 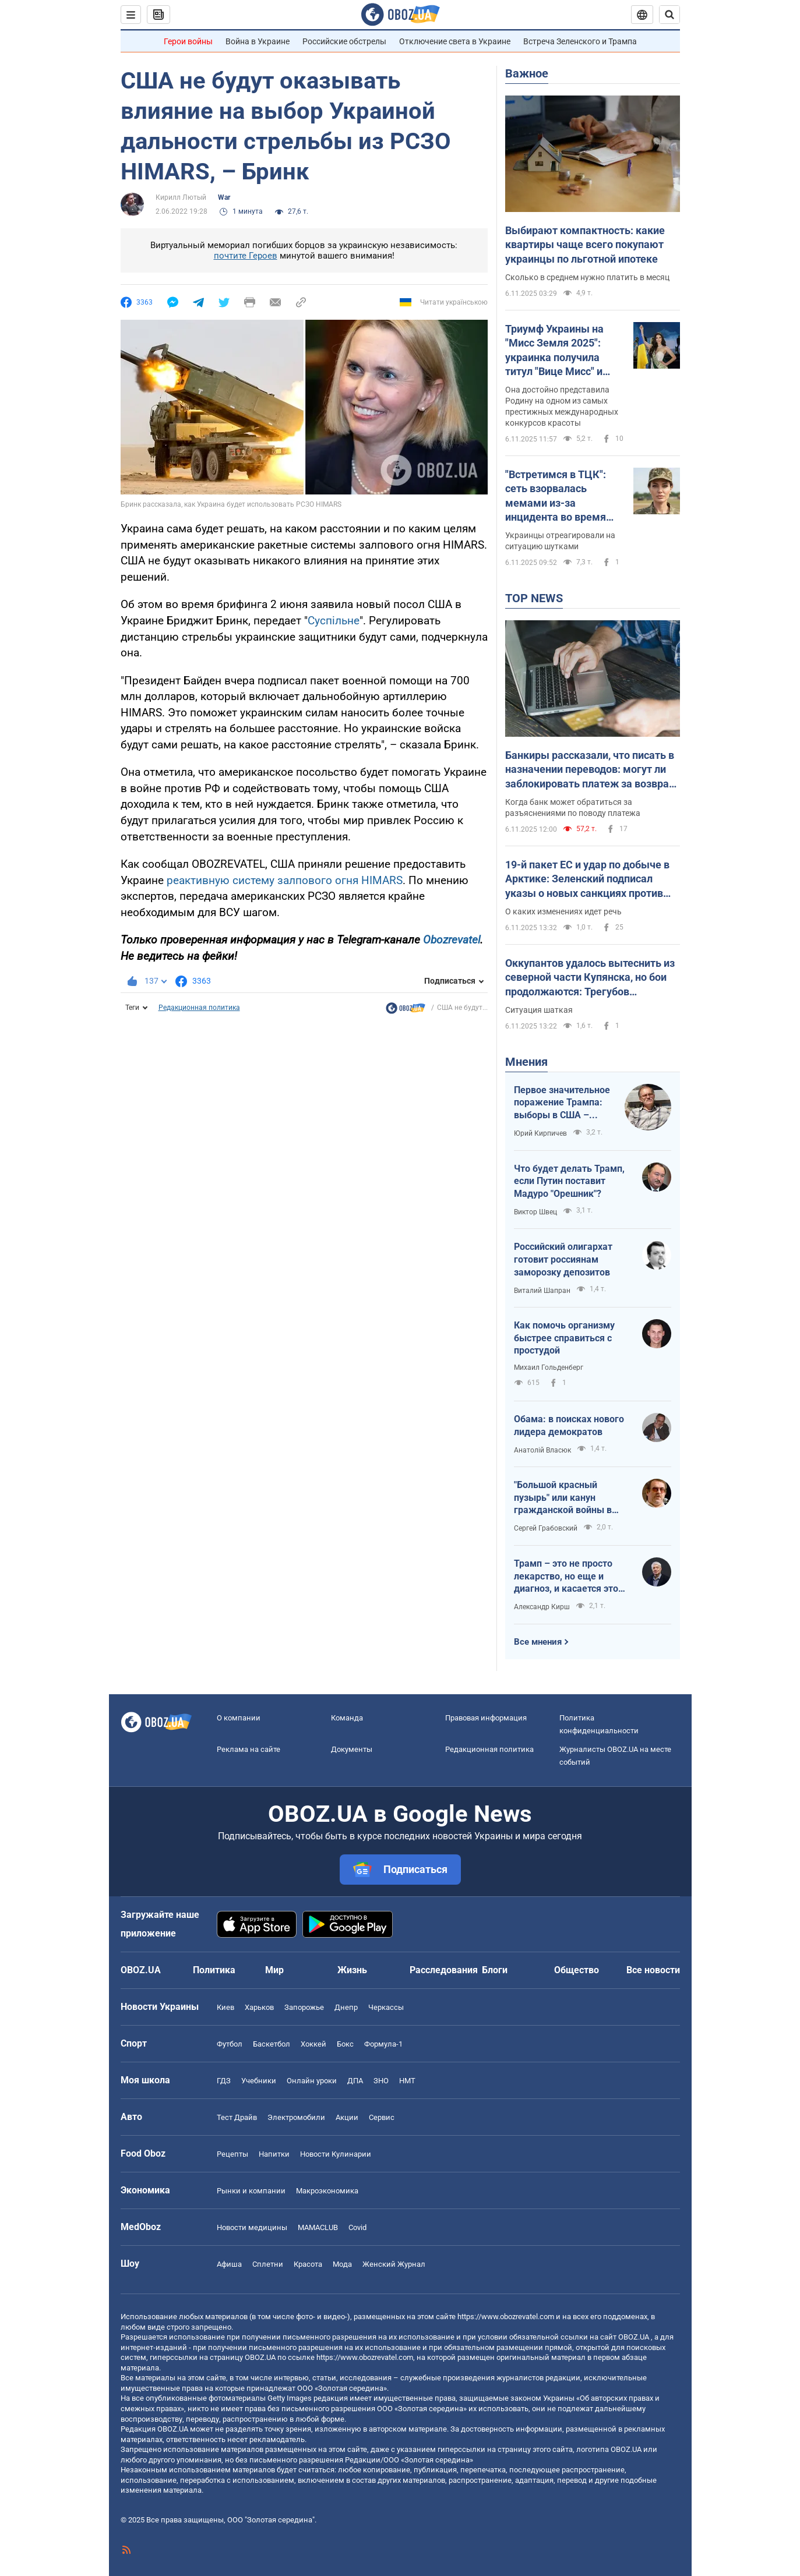 I want to click on ЗНО, so click(x=381, y=2080).